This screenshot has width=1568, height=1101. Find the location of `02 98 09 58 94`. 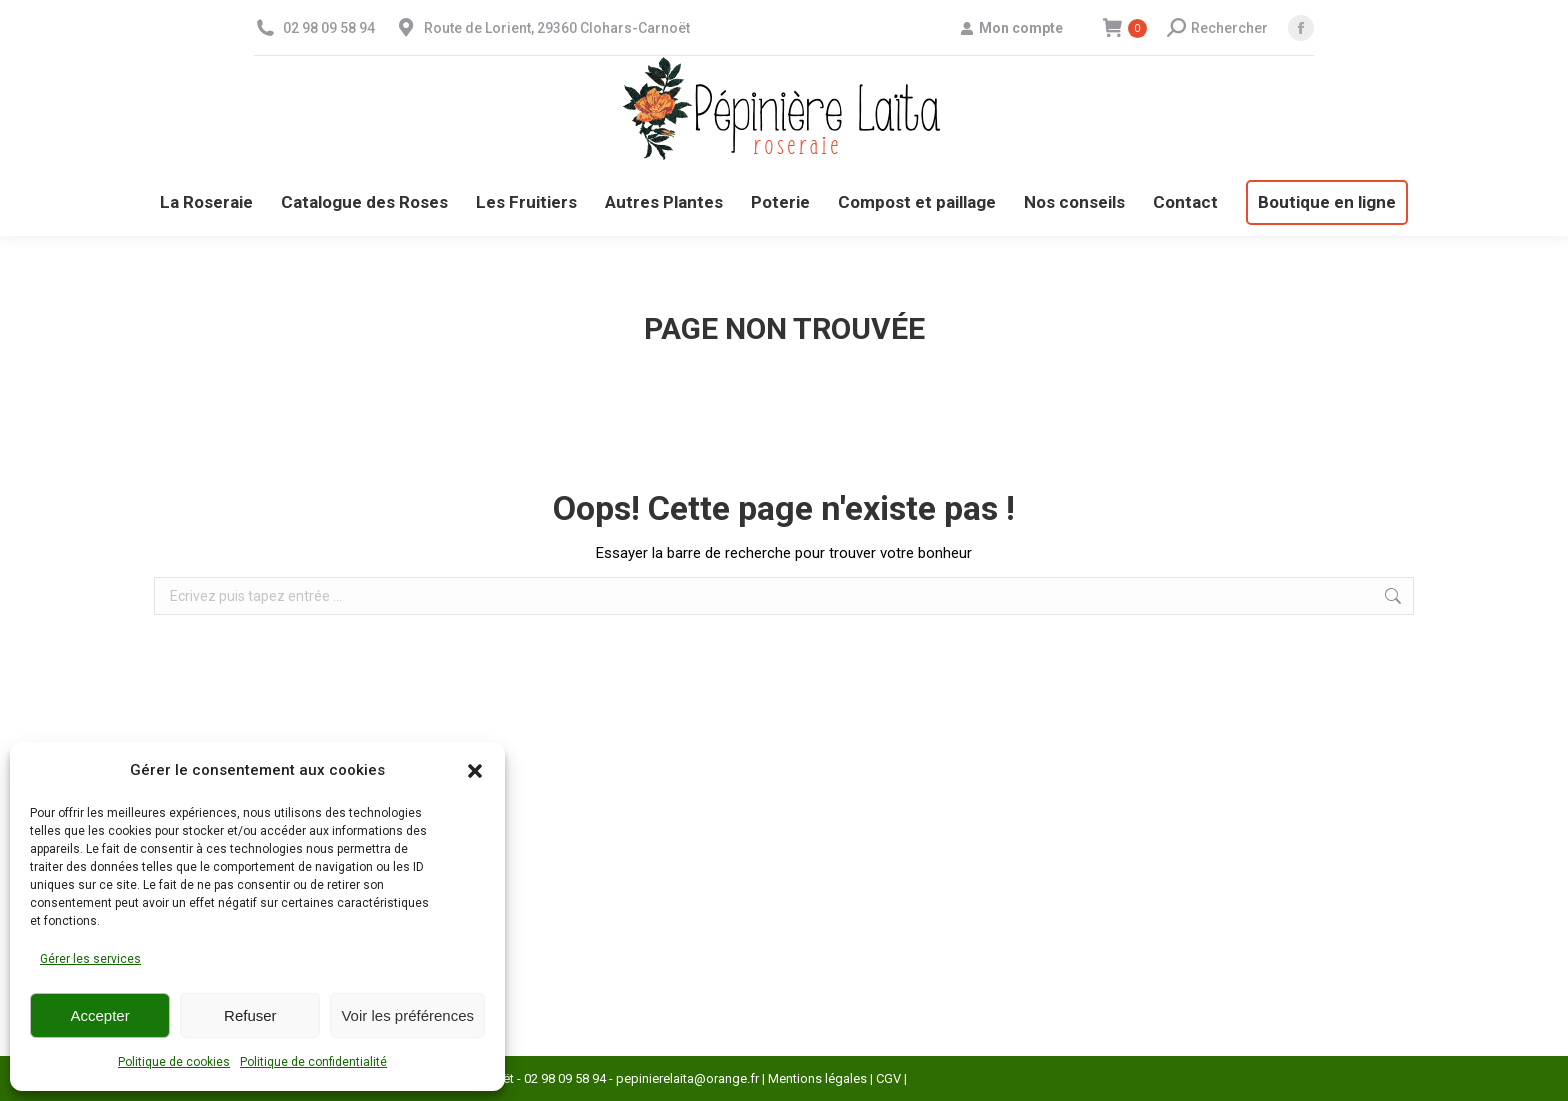

02 98 09 58 94 is located at coordinates (329, 28).